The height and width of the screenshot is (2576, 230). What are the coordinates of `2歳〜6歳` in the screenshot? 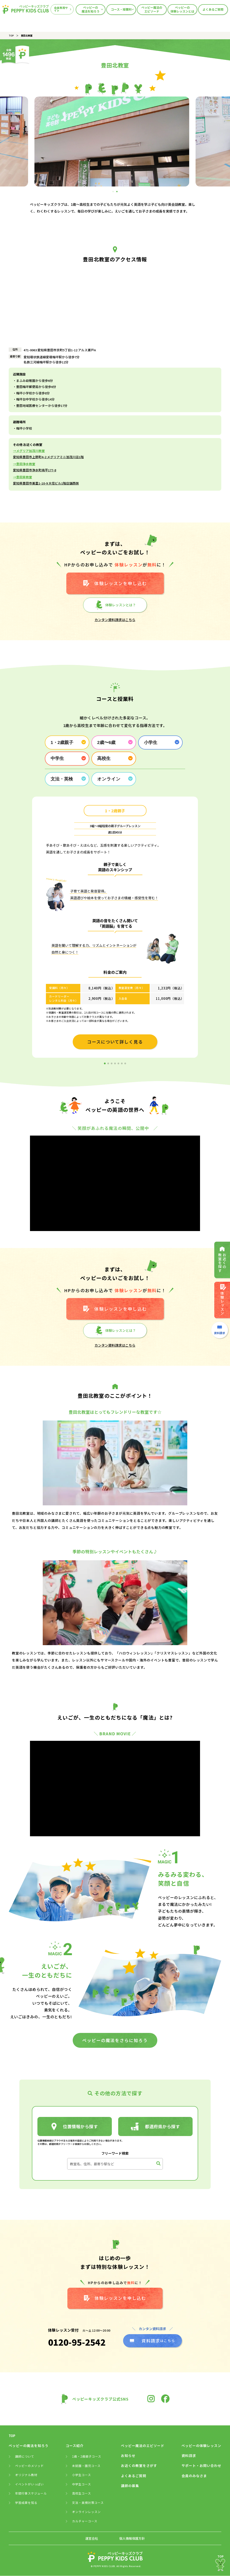 It's located at (115, 742).